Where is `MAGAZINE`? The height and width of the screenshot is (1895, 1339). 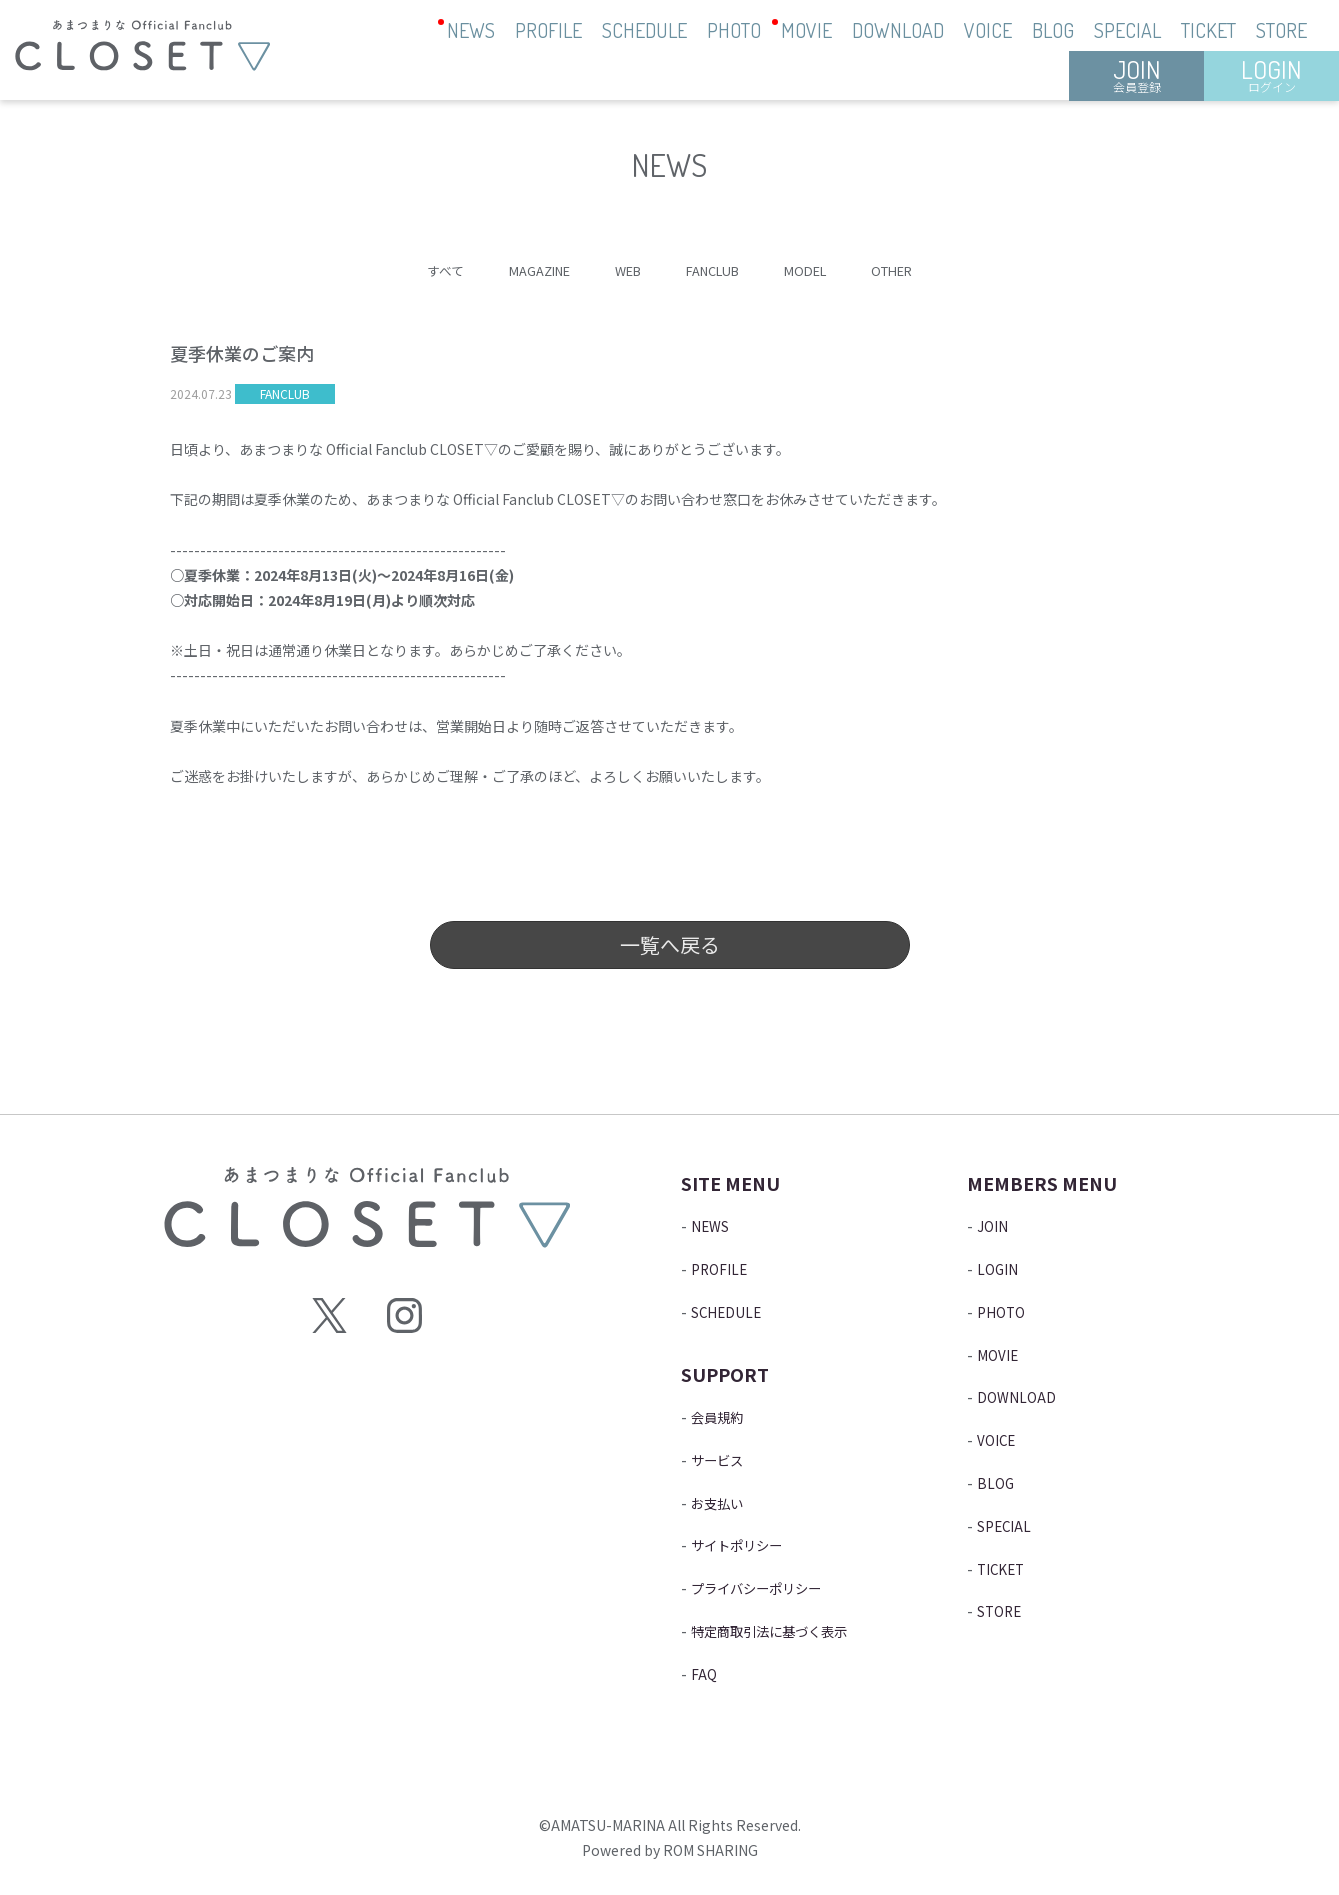 MAGAZINE is located at coordinates (526, 270).